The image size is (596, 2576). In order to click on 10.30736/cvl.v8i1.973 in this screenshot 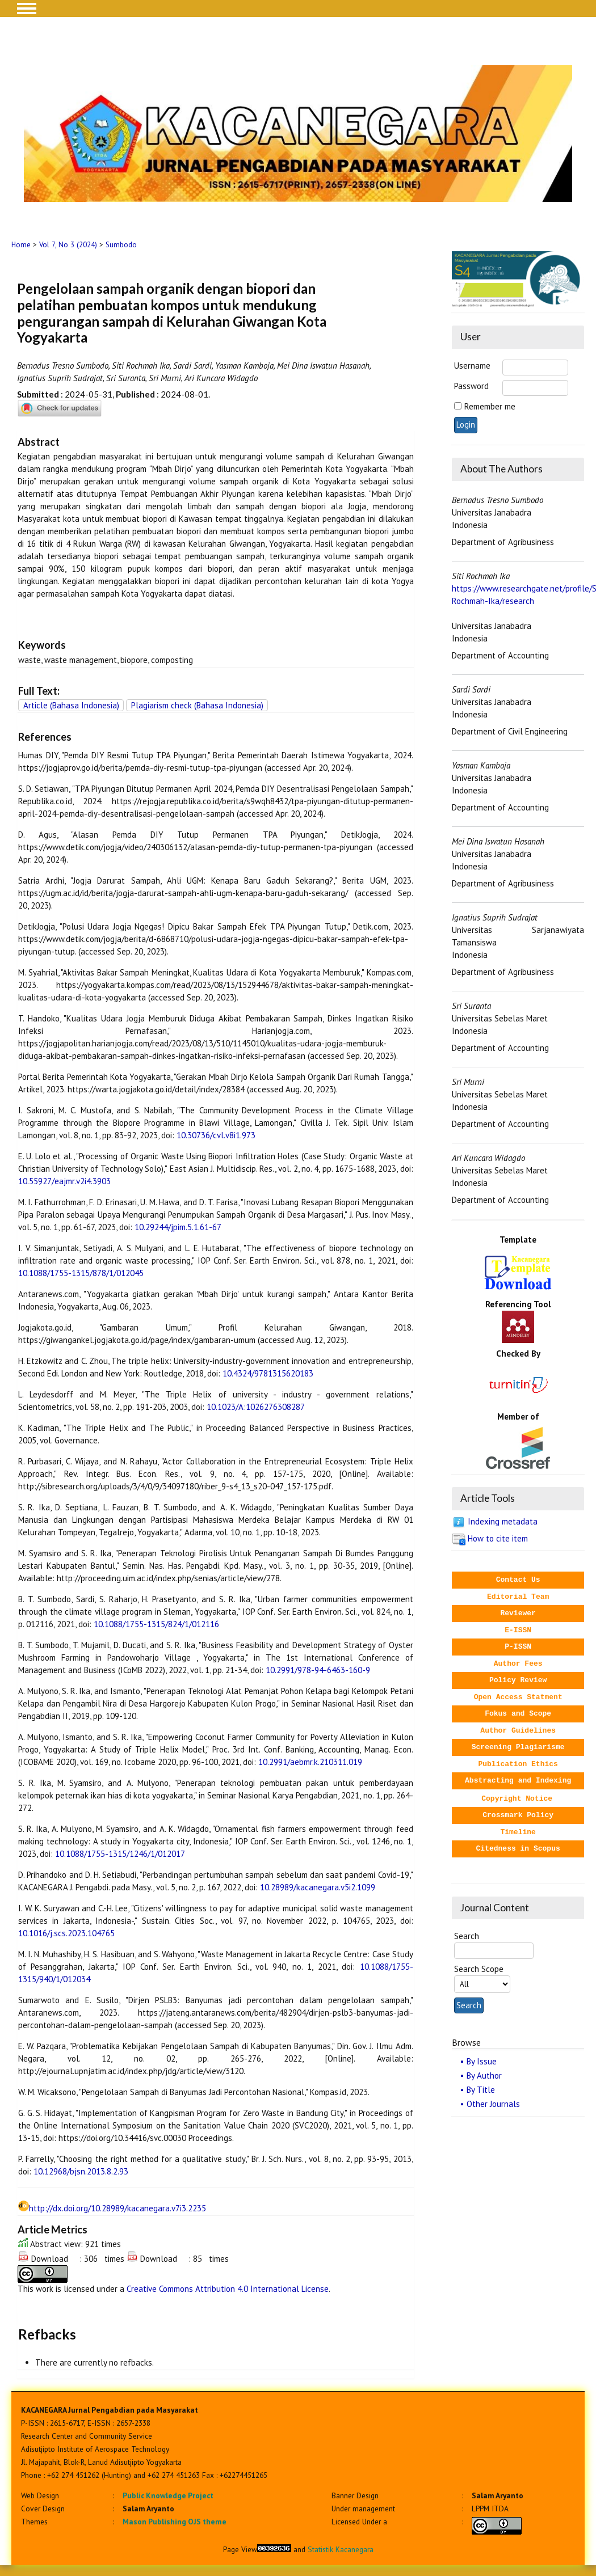, I will do `click(216, 1135)`.